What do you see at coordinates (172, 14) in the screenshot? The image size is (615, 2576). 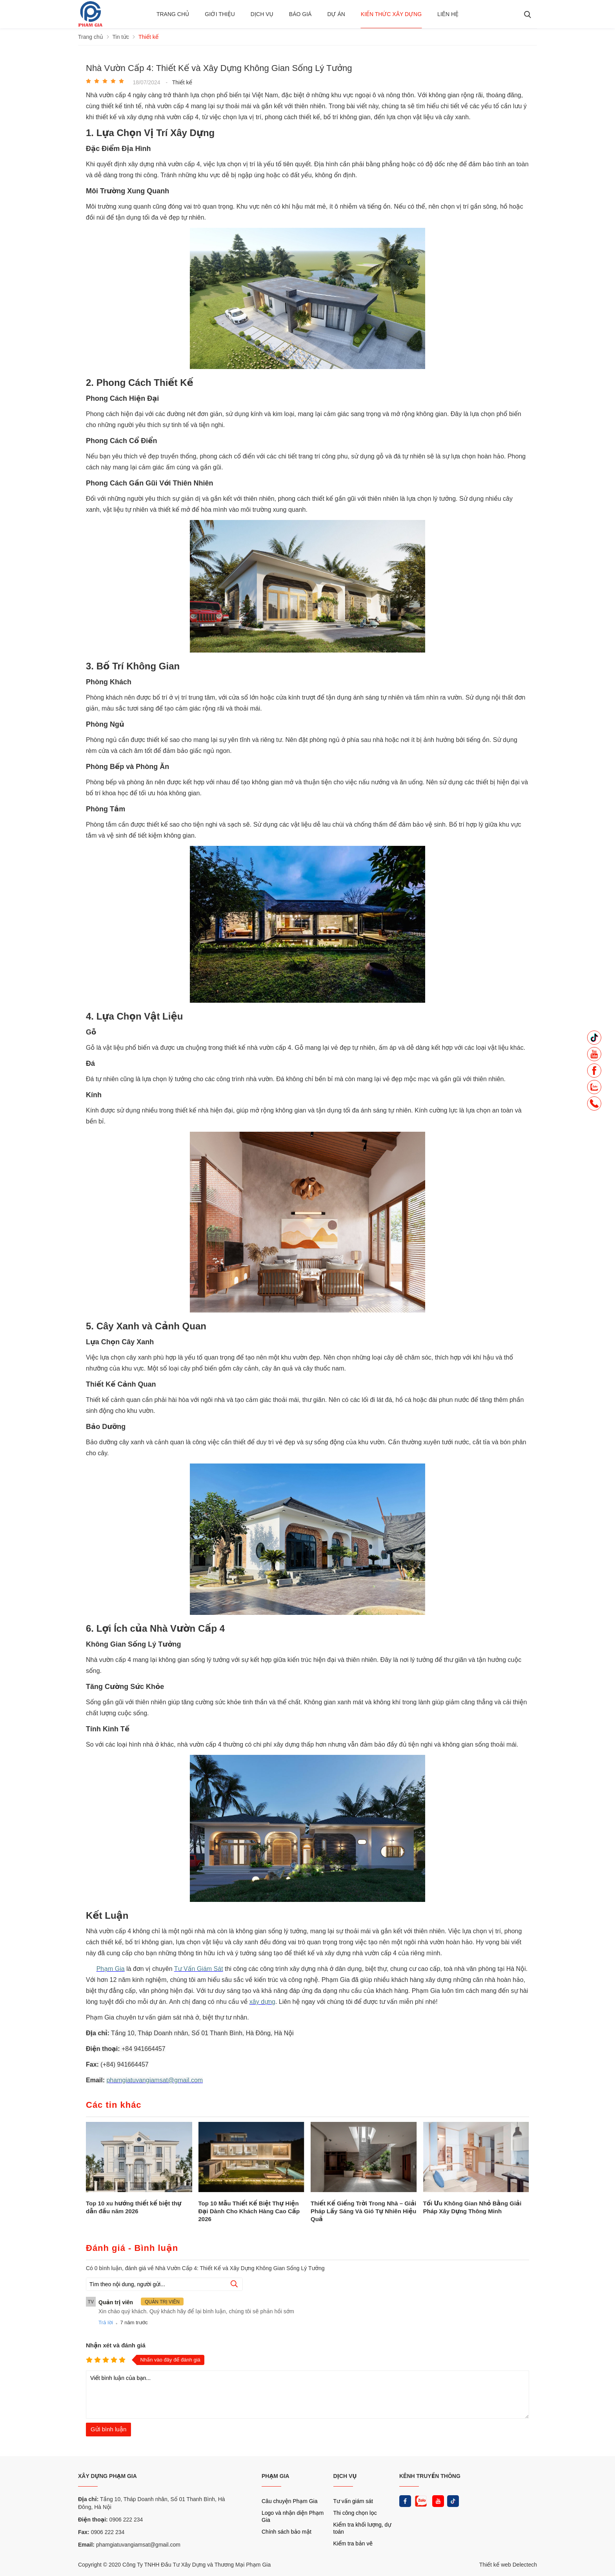 I see `Trang chủ` at bounding box center [172, 14].